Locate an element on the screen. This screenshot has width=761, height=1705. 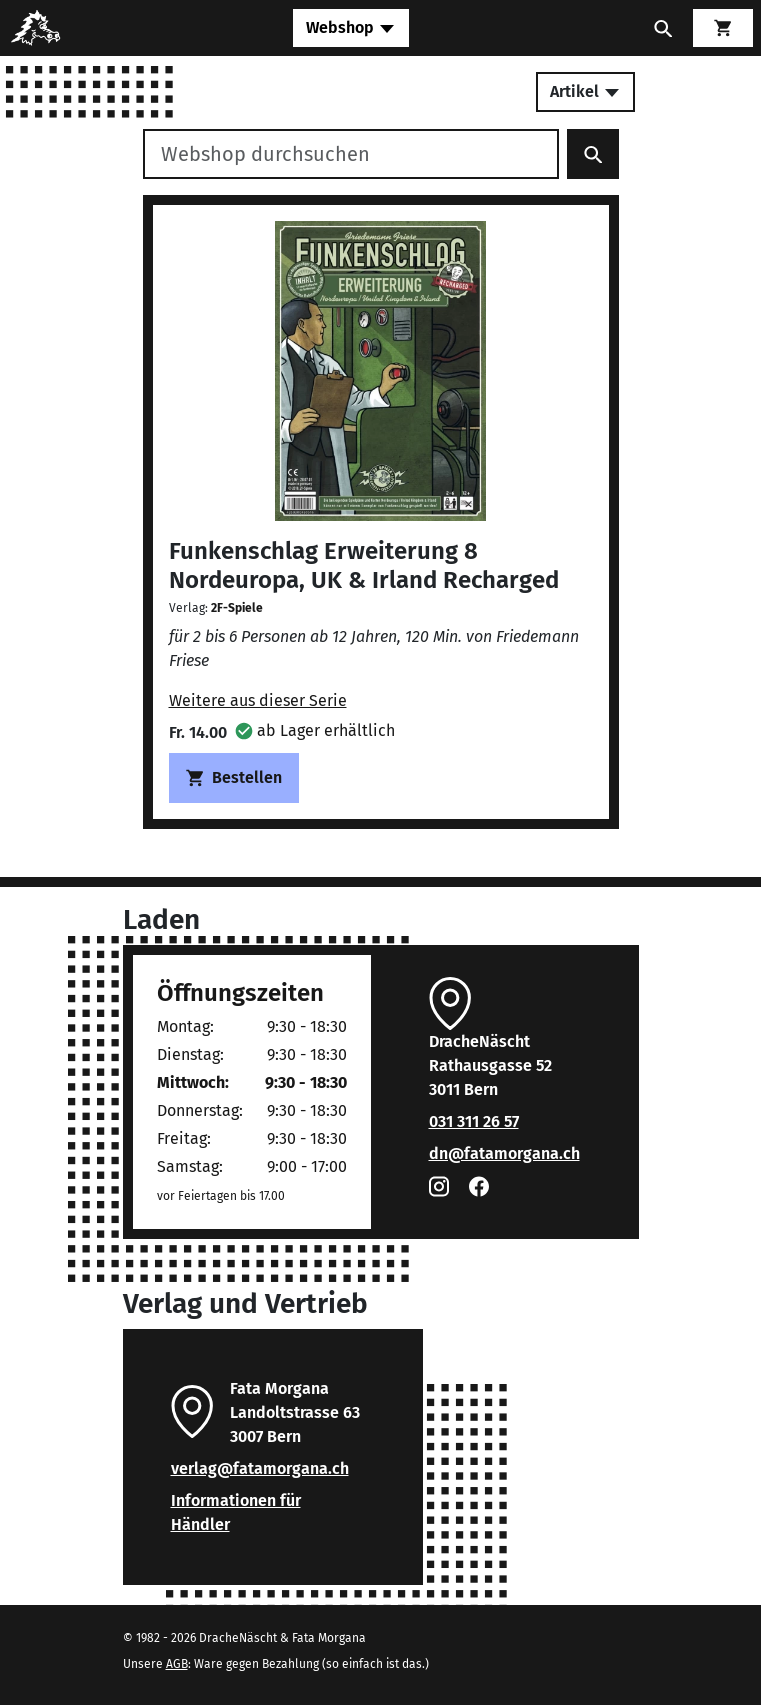
AGB is located at coordinates (177, 1664).